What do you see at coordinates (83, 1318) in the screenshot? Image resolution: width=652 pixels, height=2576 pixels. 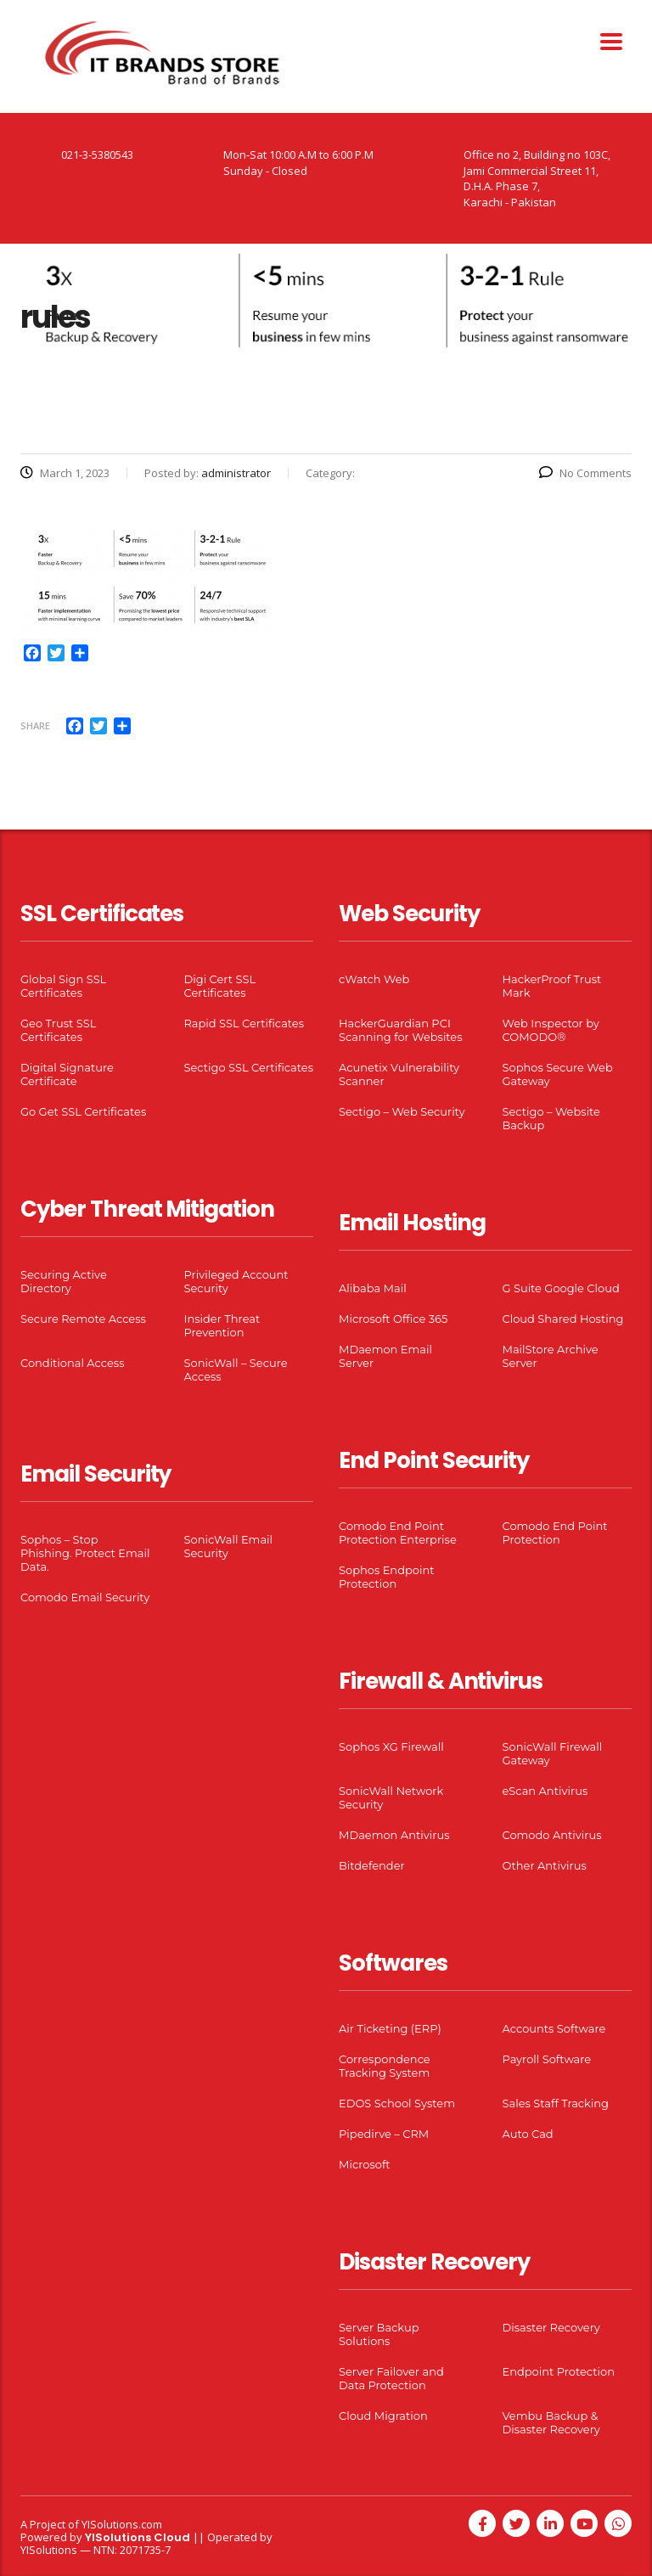 I see `Secure Remote Access` at bounding box center [83, 1318].